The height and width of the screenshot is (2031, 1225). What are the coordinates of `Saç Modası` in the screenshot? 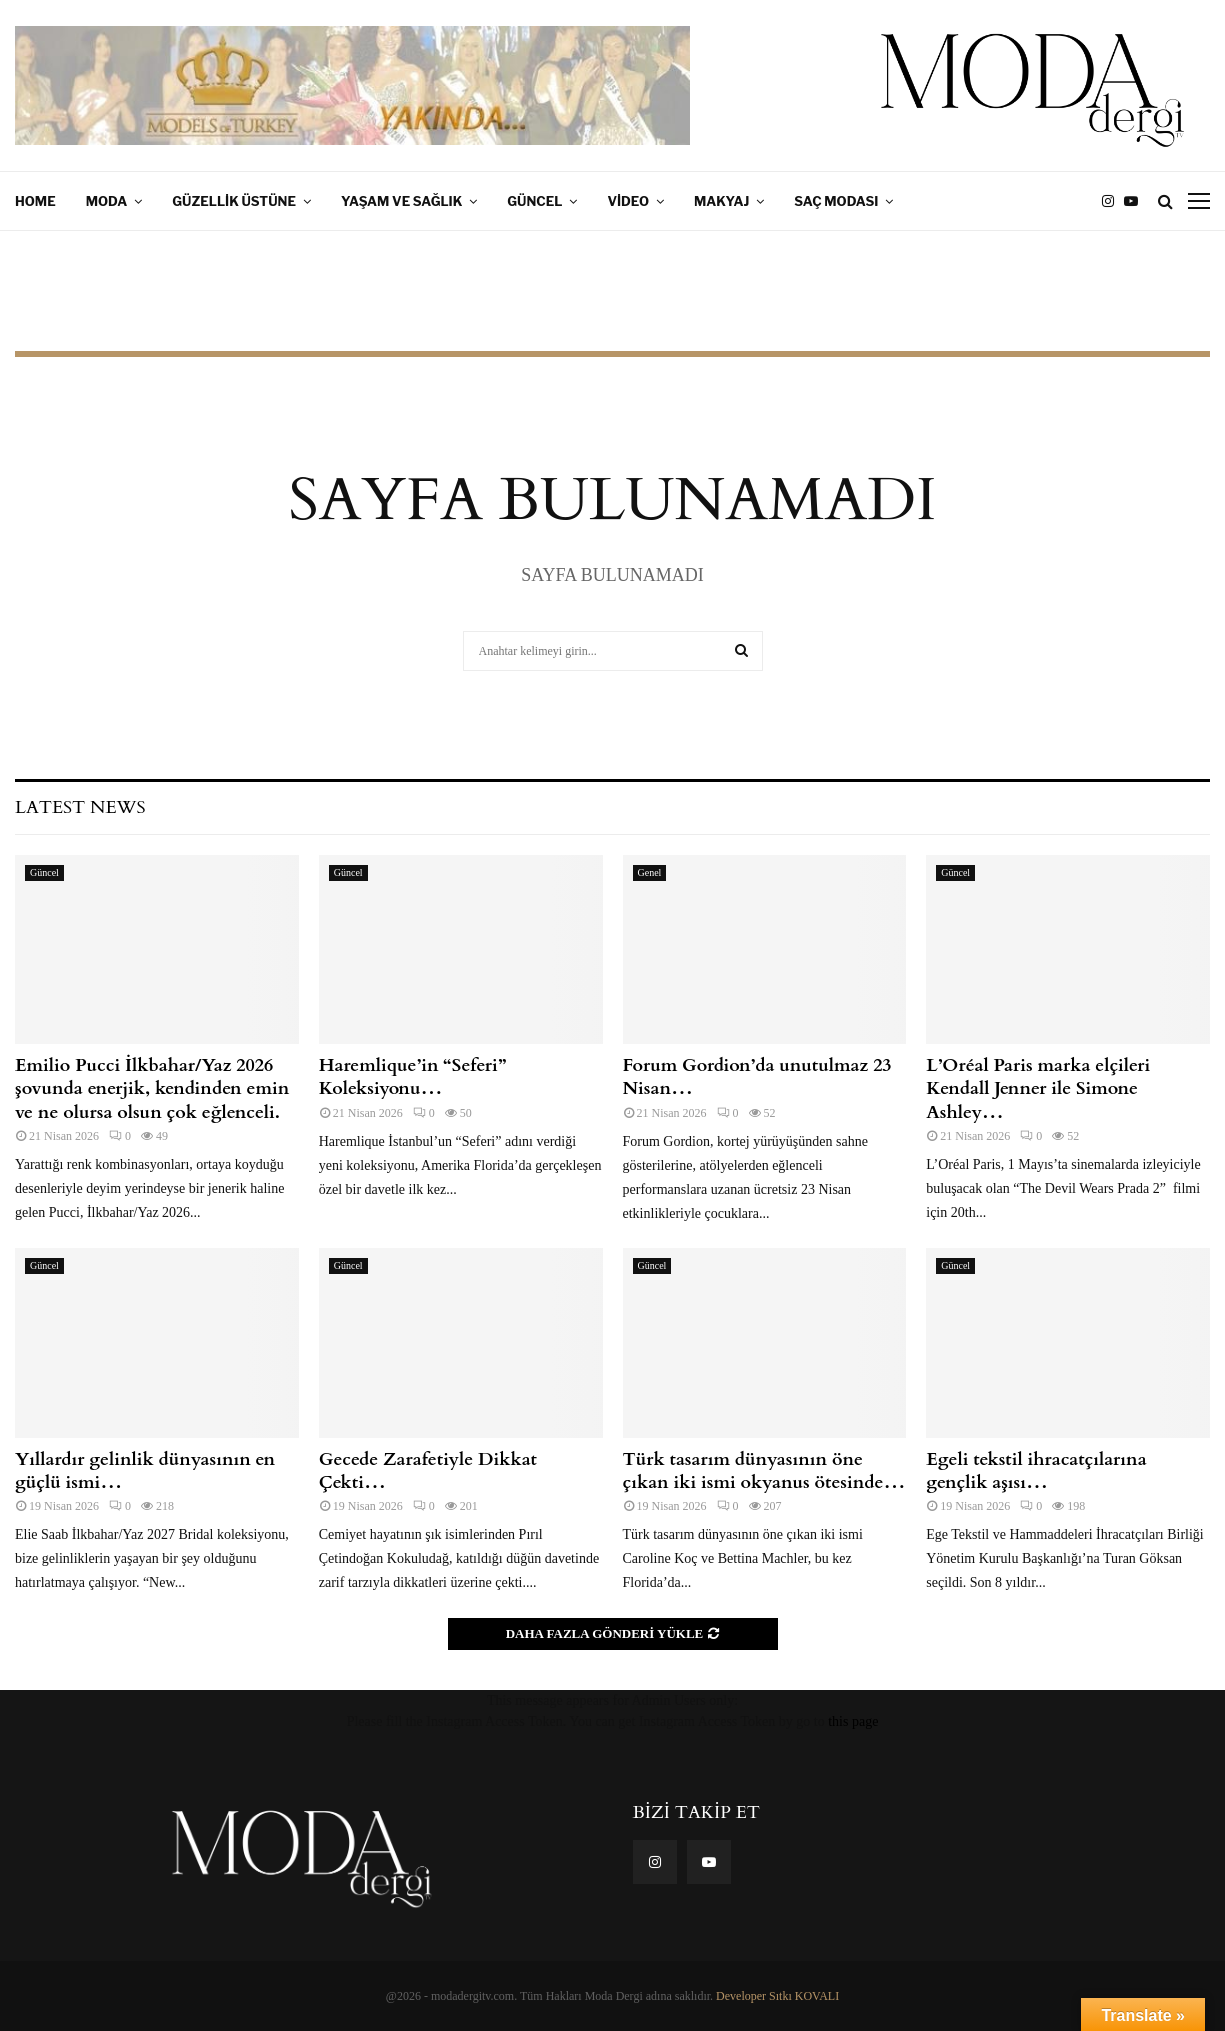 It's located at (836, 201).